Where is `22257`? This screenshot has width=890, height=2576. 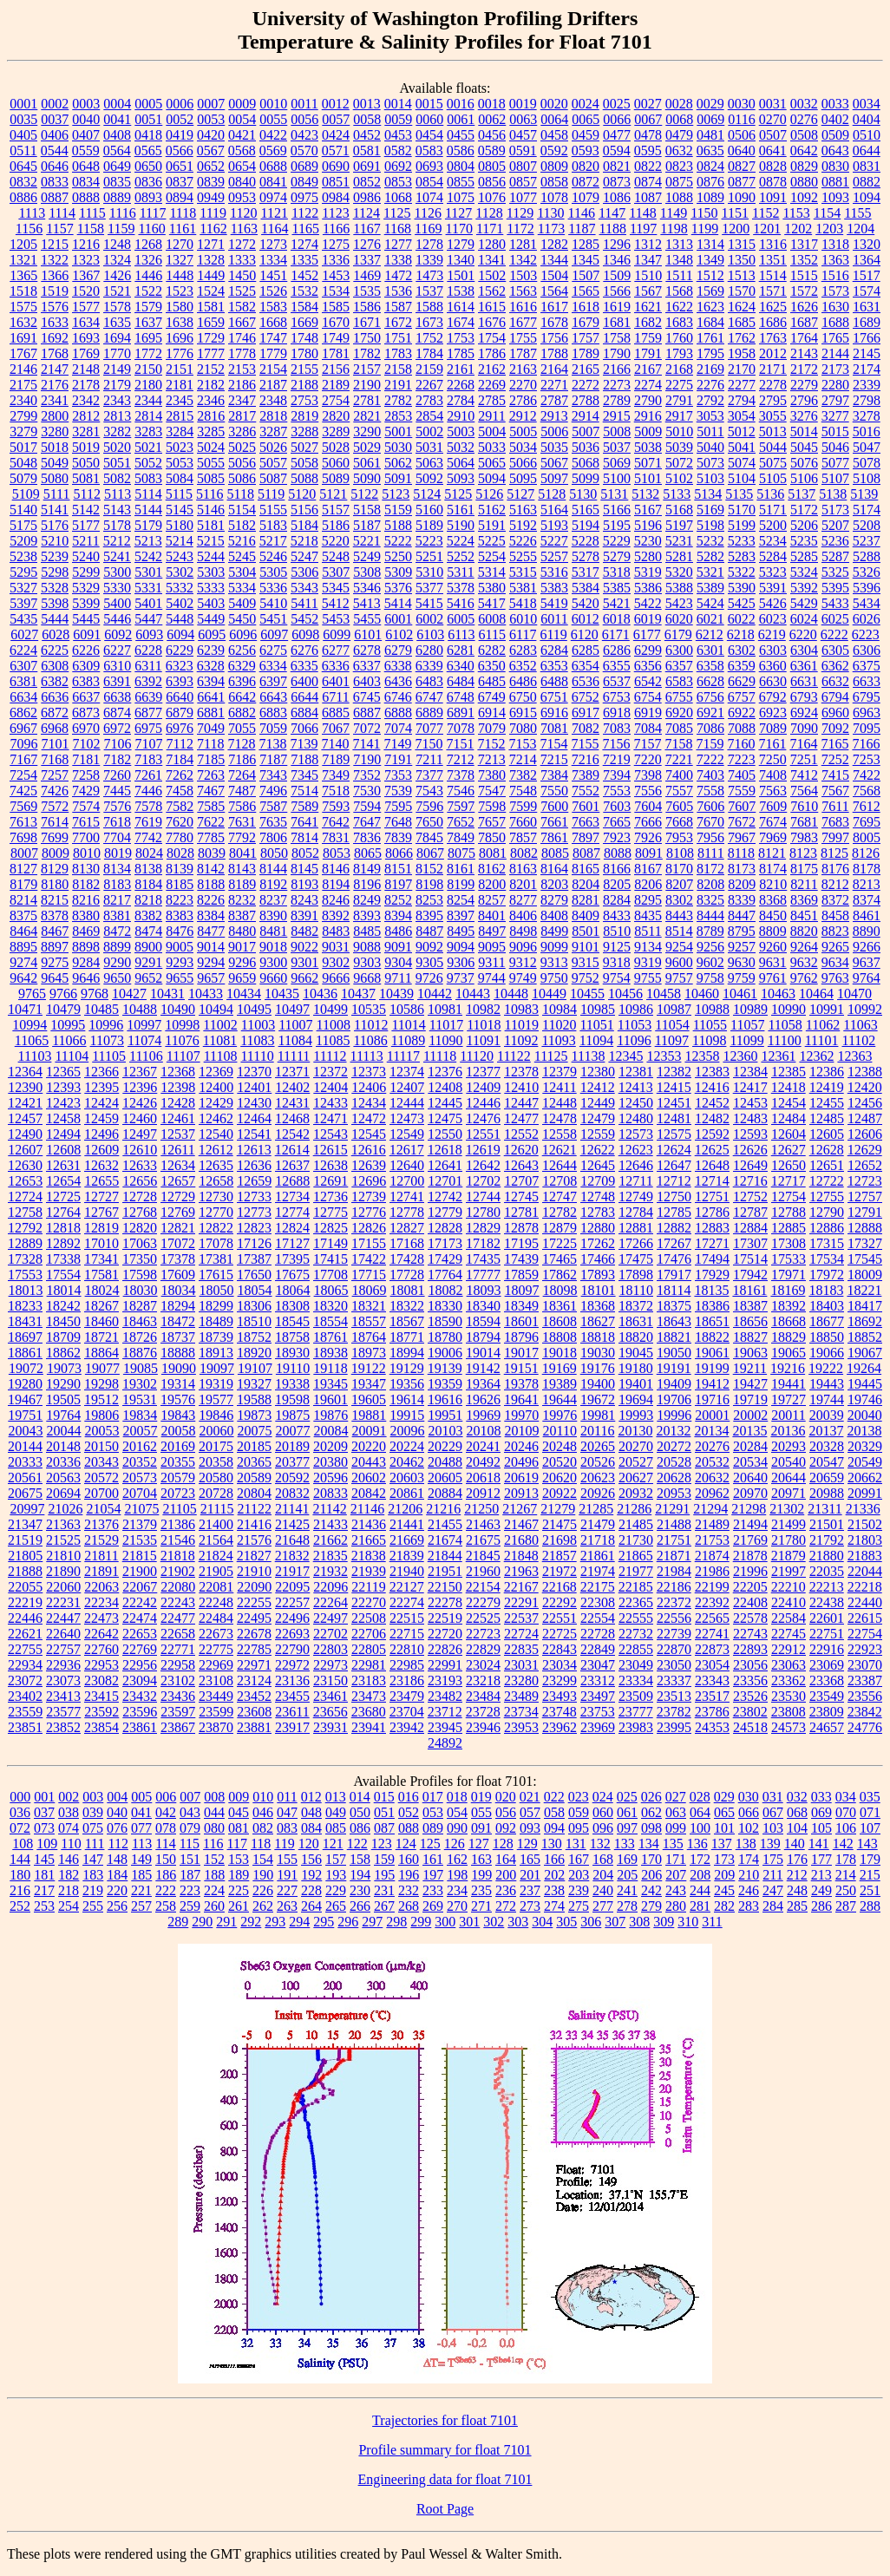 22257 is located at coordinates (292, 1602).